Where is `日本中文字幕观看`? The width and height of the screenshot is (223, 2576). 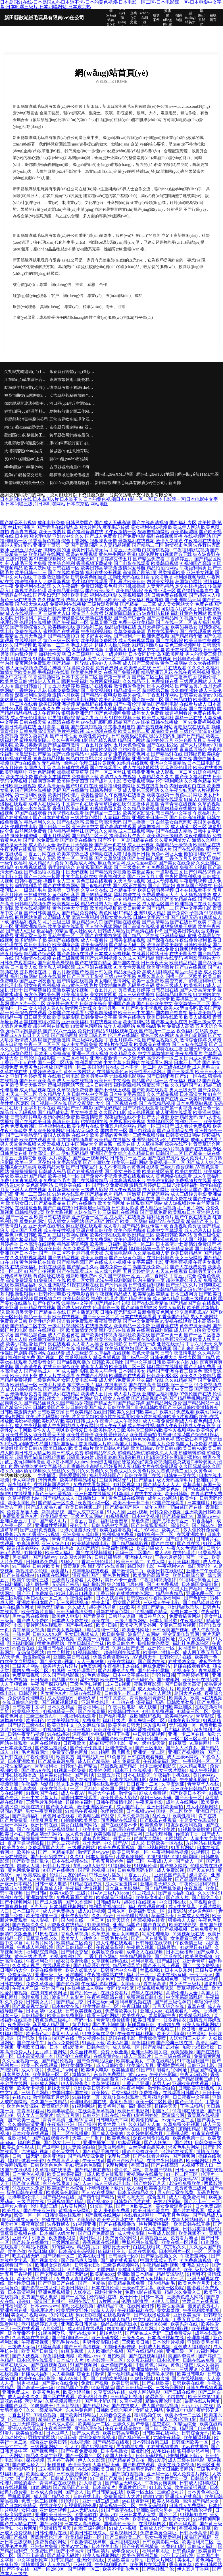 日本中文字幕观看 is located at coordinates (165, 1230).